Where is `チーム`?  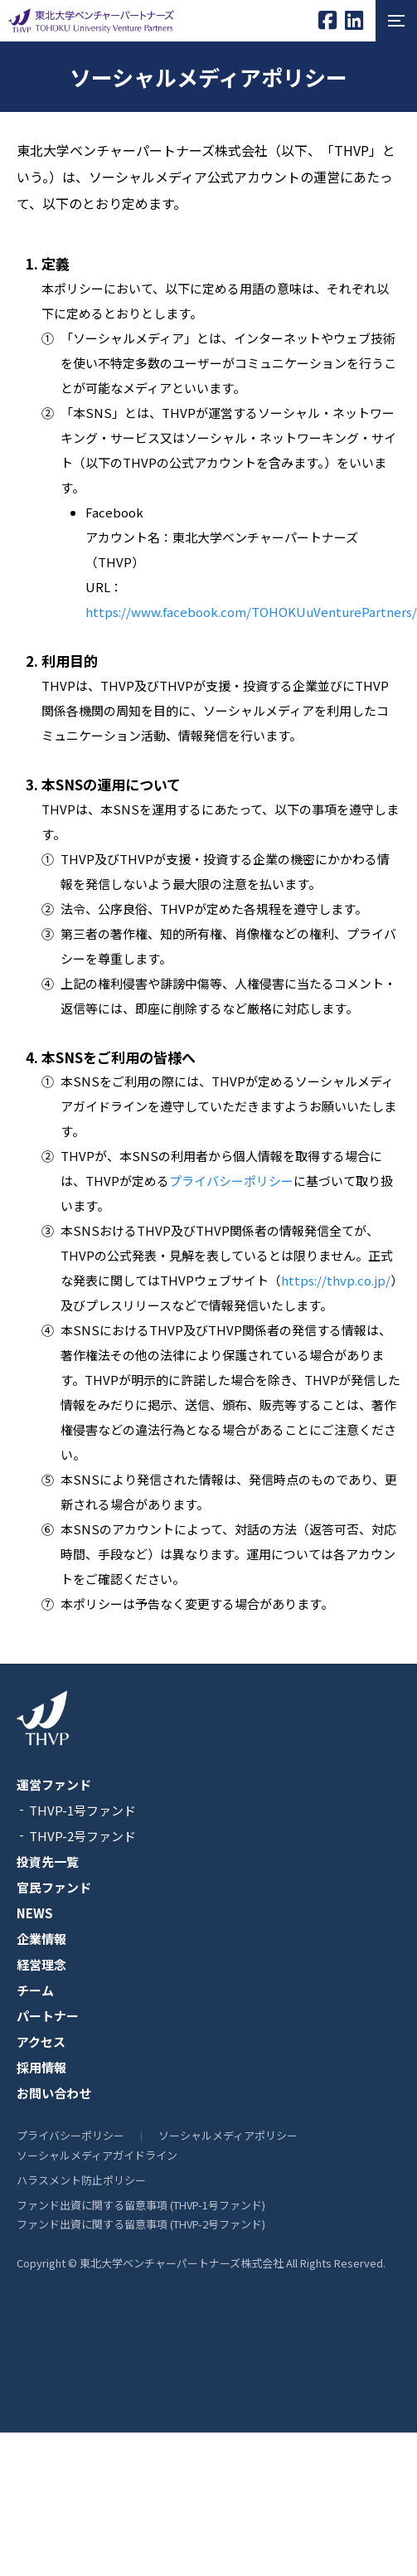 チーム is located at coordinates (35, 1990).